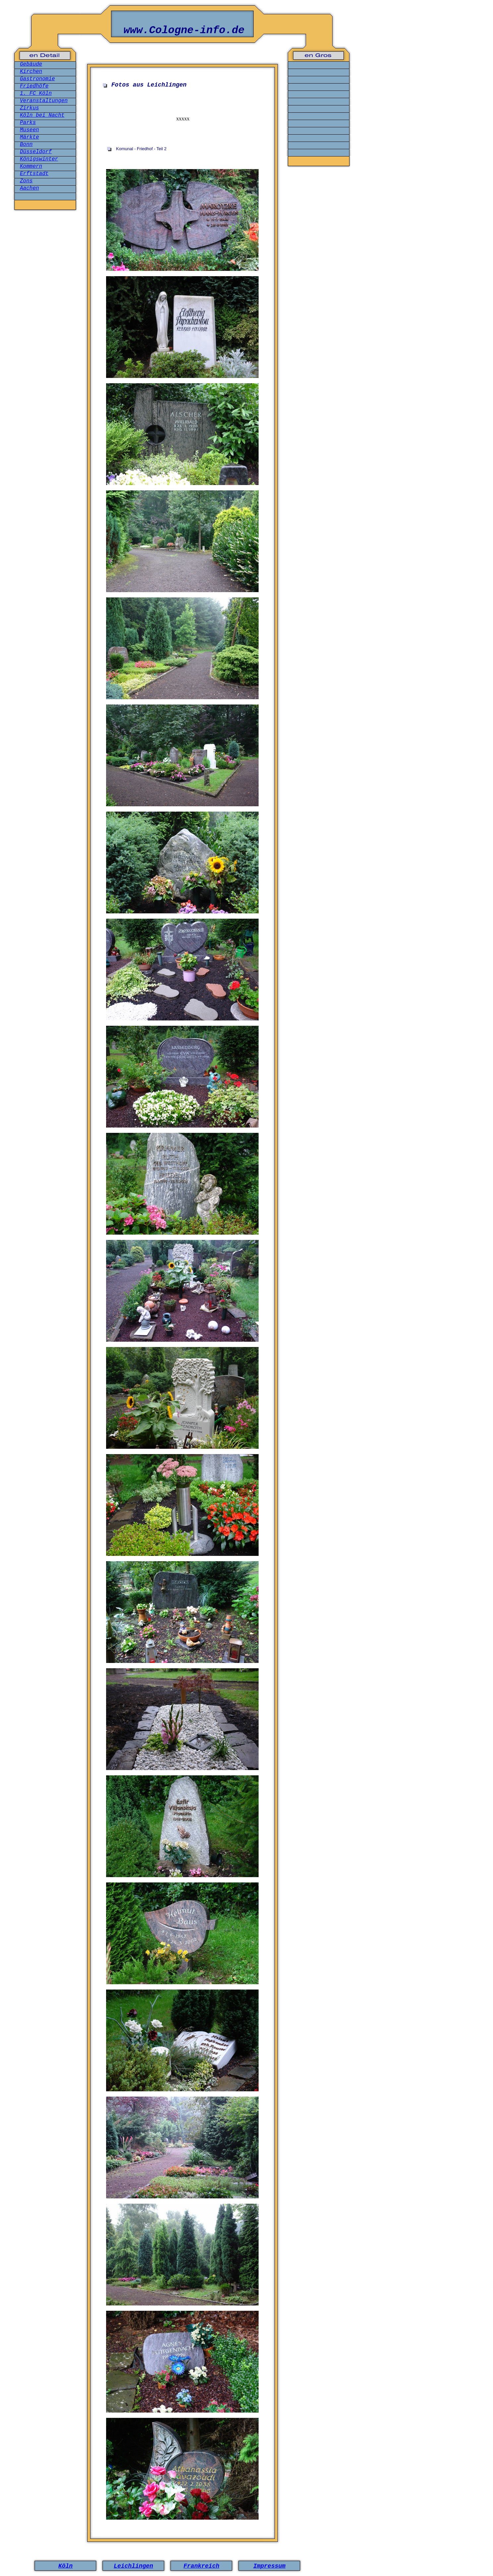 The image size is (493, 2576). What do you see at coordinates (29, 188) in the screenshot?
I see `Aachen` at bounding box center [29, 188].